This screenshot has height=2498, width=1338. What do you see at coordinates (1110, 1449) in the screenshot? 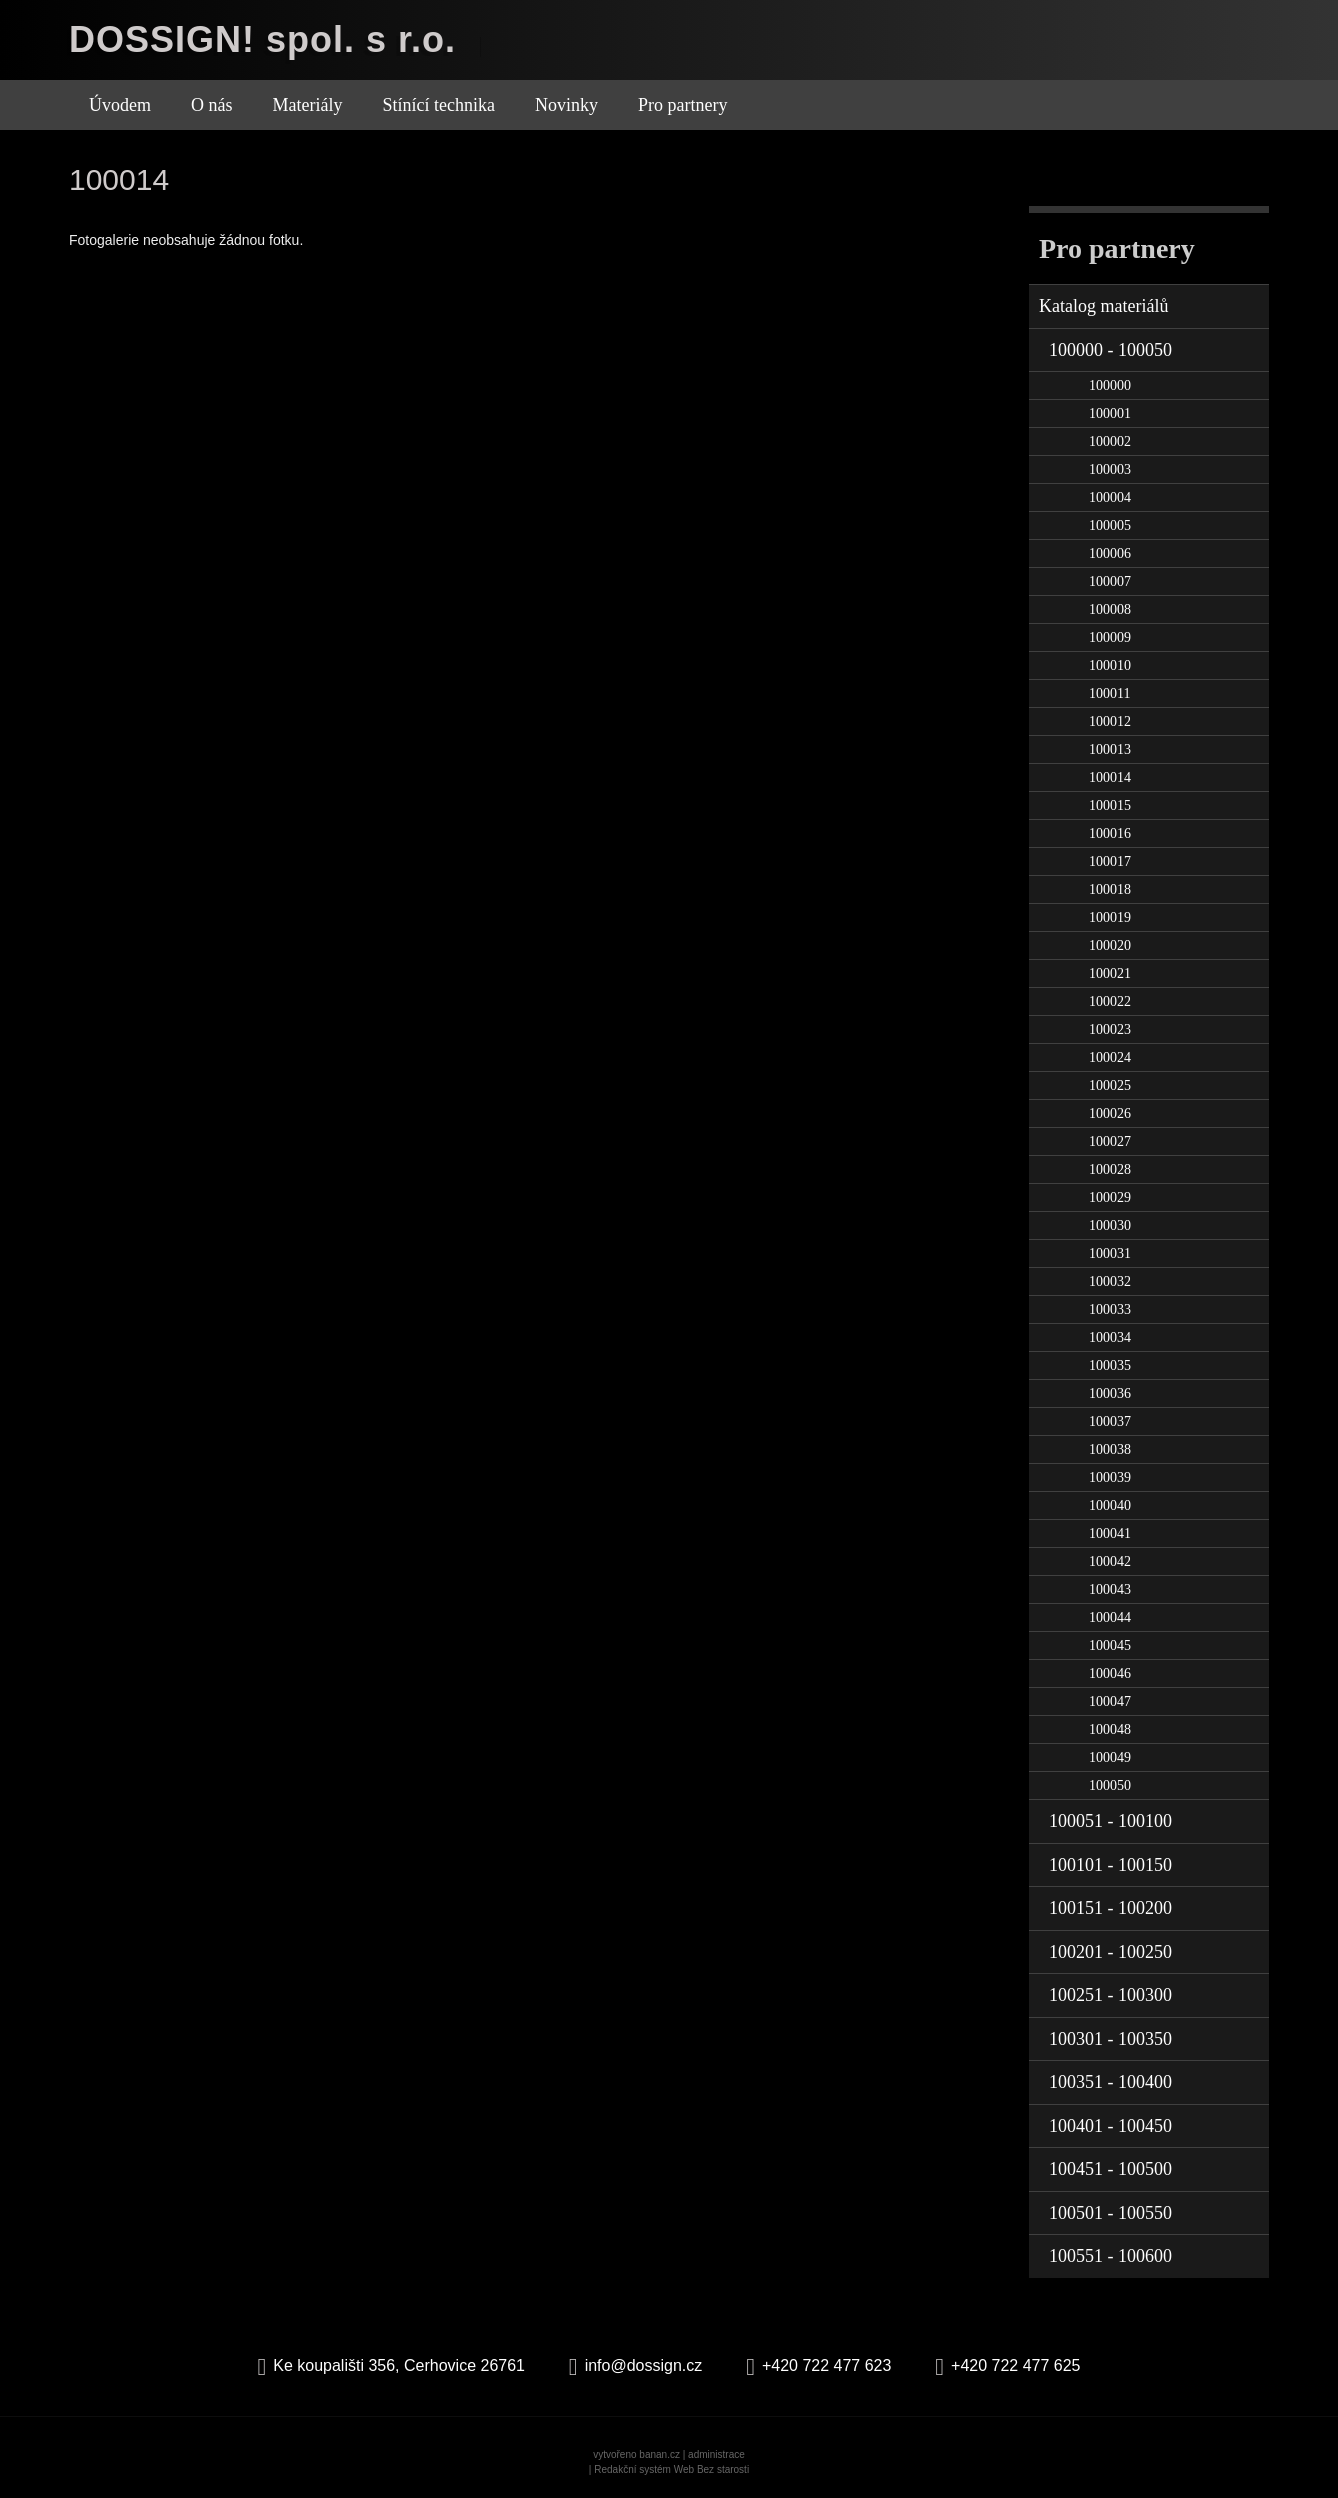
I see `100038` at bounding box center [1110, 1449].